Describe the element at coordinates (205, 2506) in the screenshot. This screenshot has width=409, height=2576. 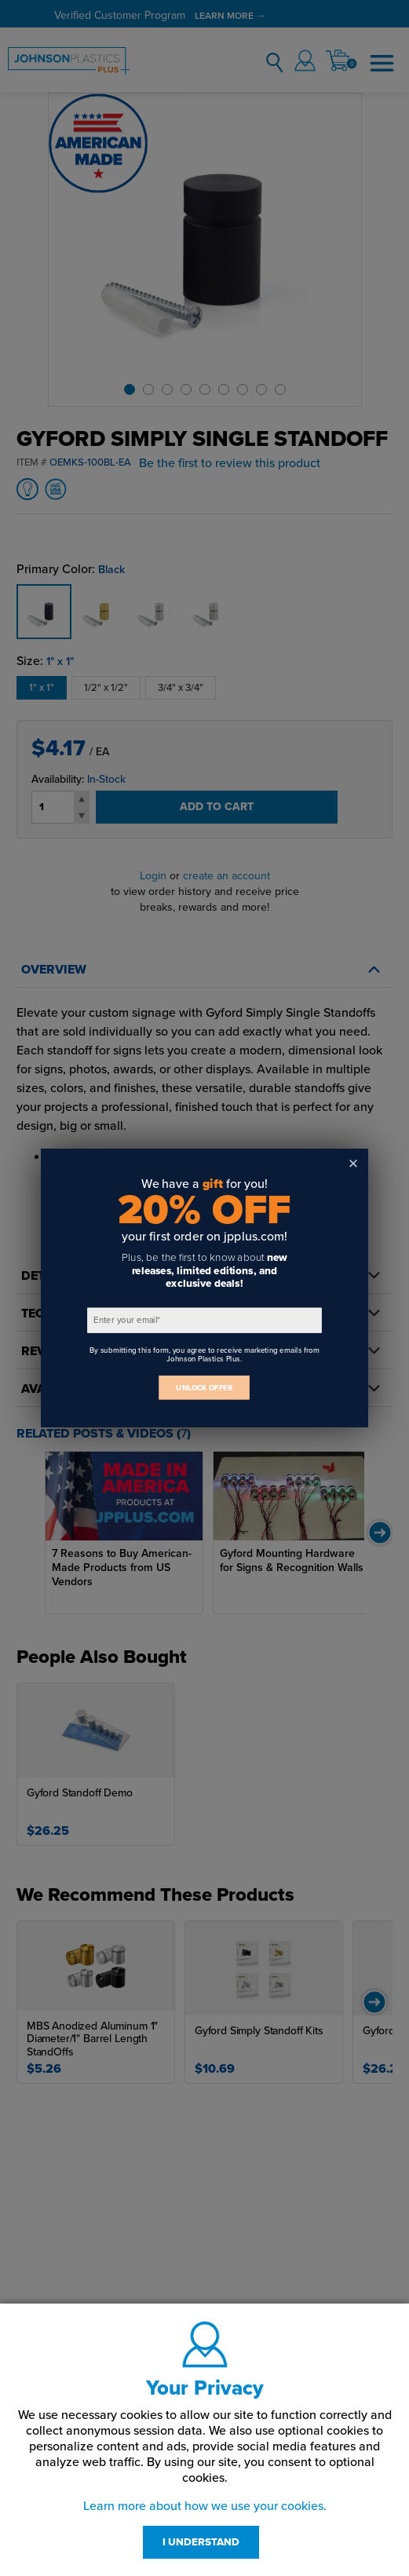
I see `Learn more about how we use your cookies.` at that location.